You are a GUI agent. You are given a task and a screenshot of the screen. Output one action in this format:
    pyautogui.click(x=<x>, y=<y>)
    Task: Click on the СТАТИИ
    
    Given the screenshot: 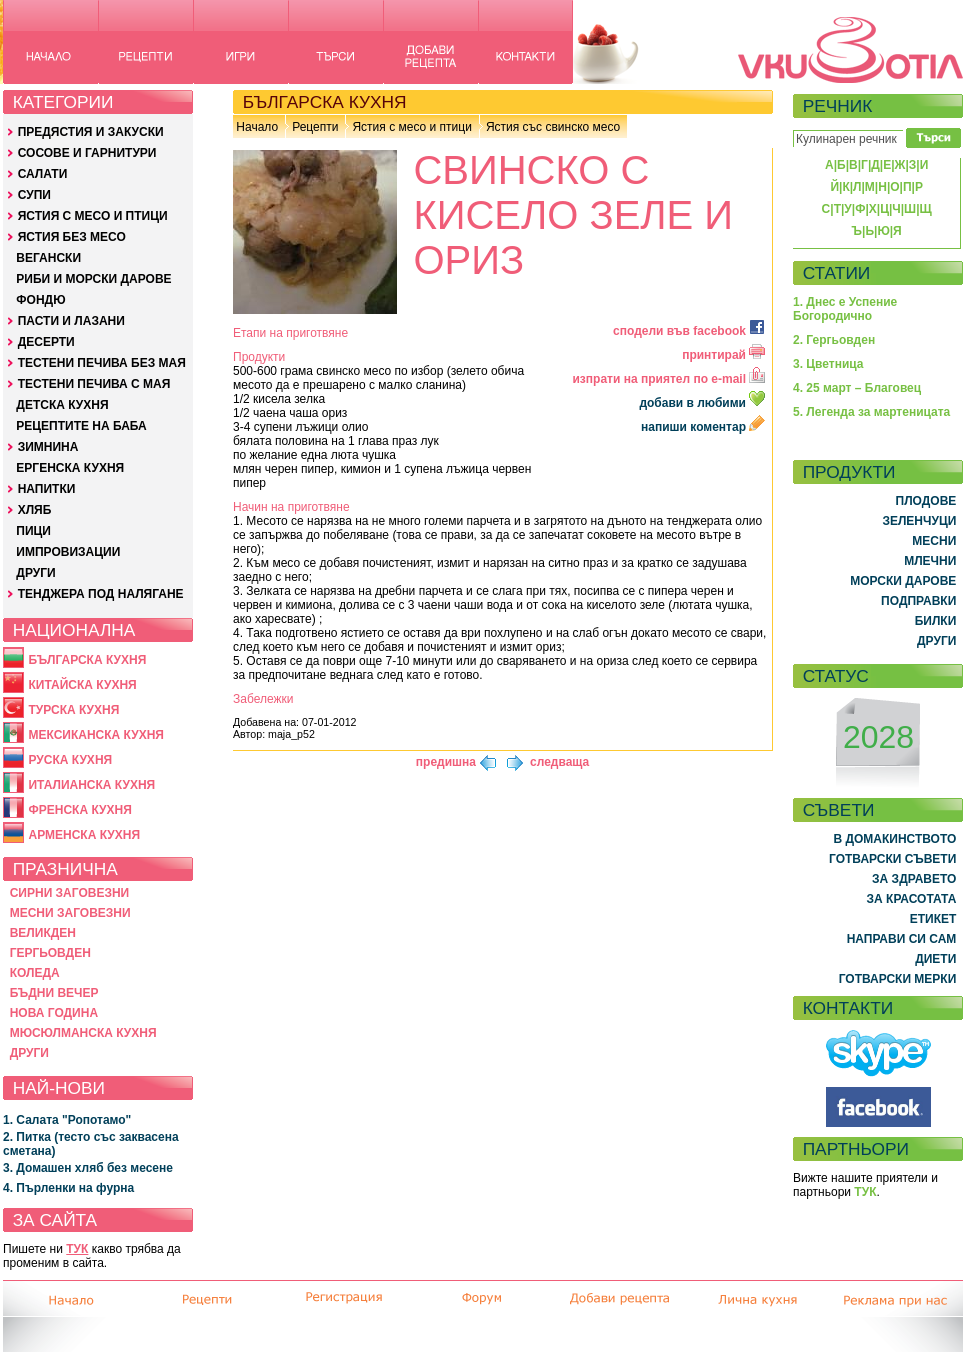 What is the action you would take?
    pyautogui.click(x=837, y=273)
    